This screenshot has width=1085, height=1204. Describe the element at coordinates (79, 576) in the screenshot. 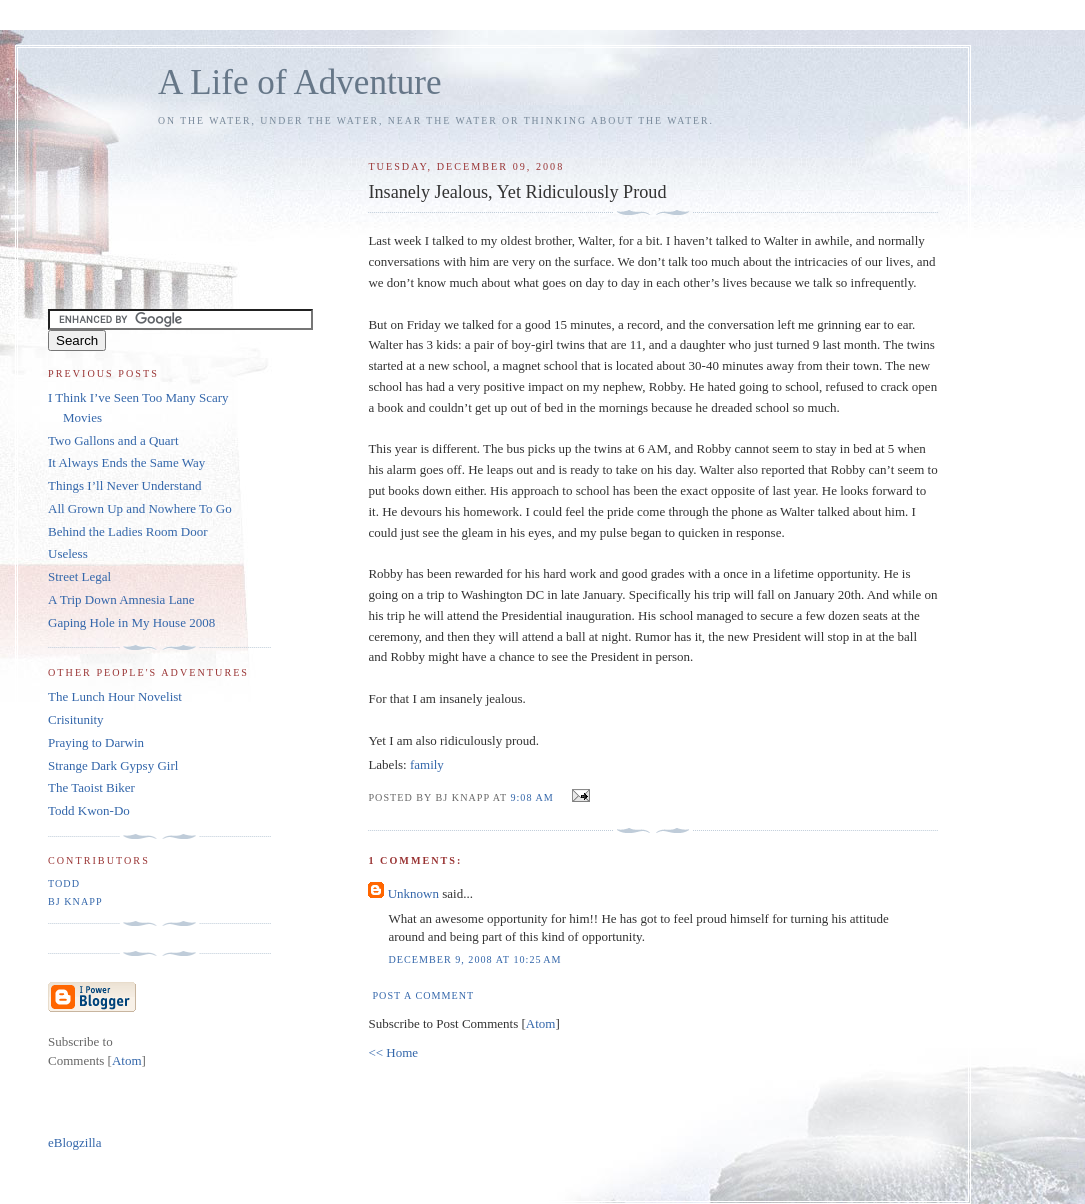

I see `Street Legal` at that location.